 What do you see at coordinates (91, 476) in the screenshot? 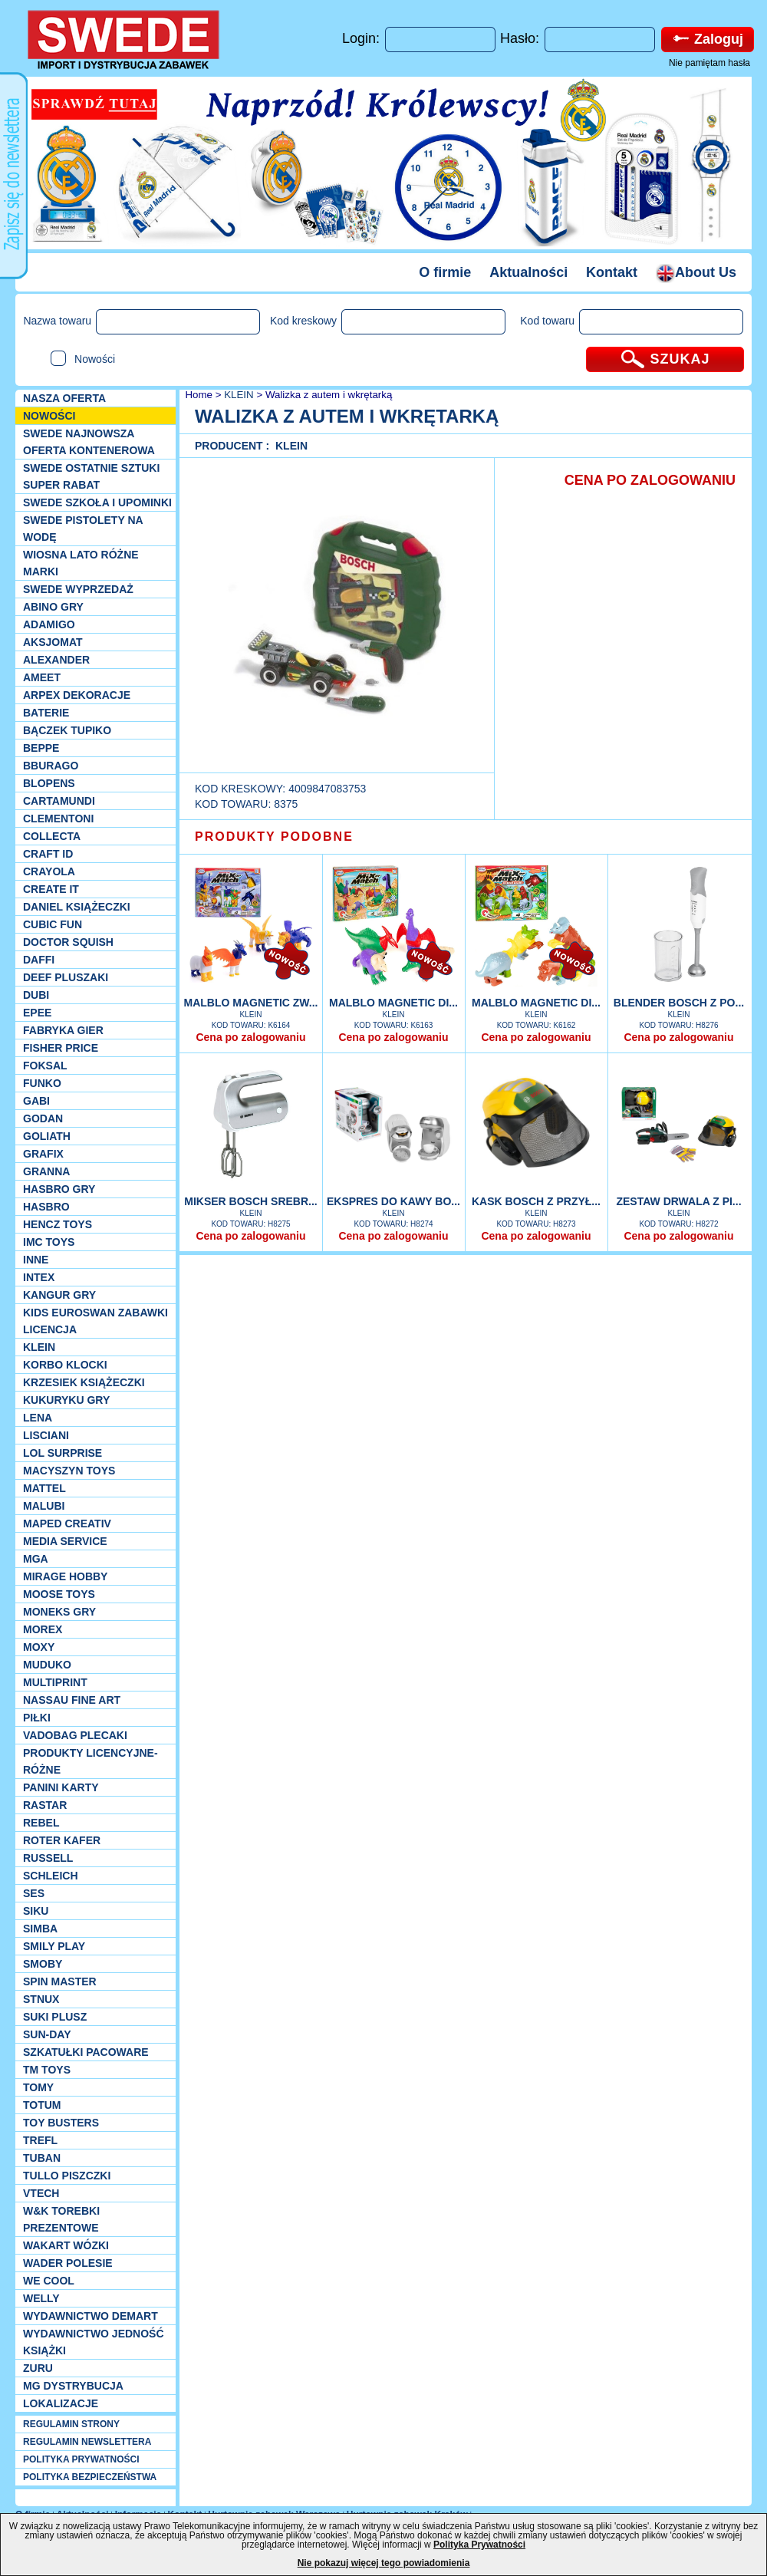
I see `SWEDE ostatnie sztuki SUPER rabat` at bounding box center [91, 476].